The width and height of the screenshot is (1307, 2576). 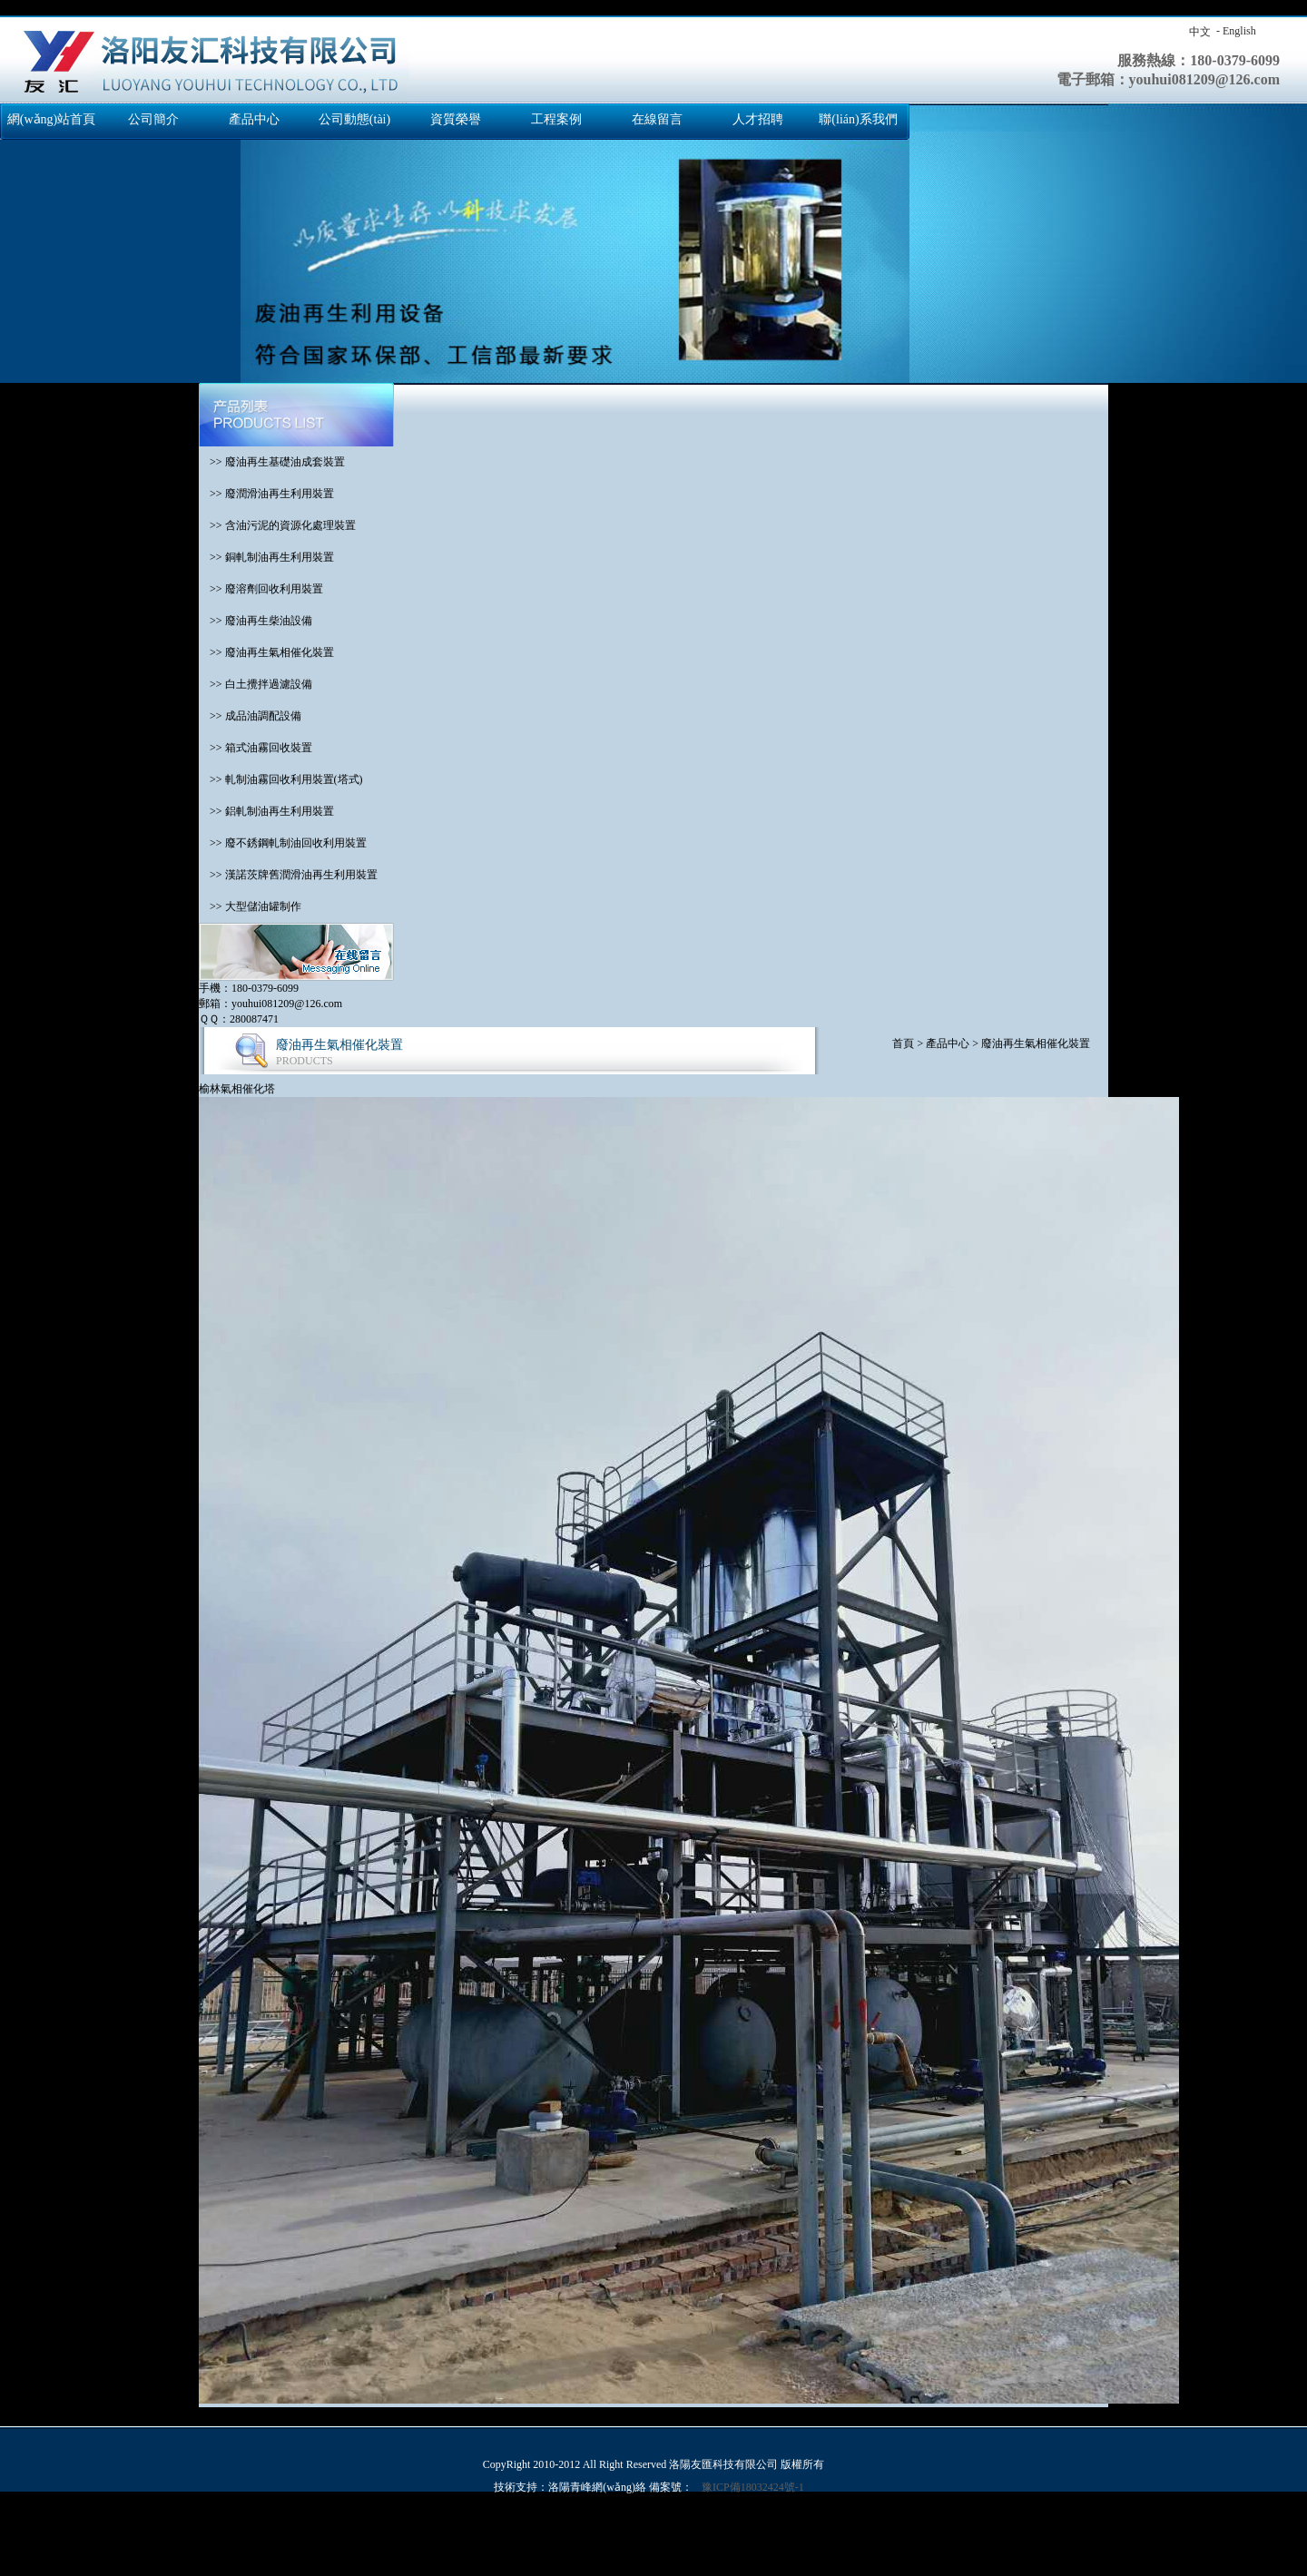 I want to click on 国产交换精品一区二区三区,欧美日韩亚洲另类人人澡,免费网站成人亚洲,亚洲国产成人久久99精品, so click(x=233, y=2521).